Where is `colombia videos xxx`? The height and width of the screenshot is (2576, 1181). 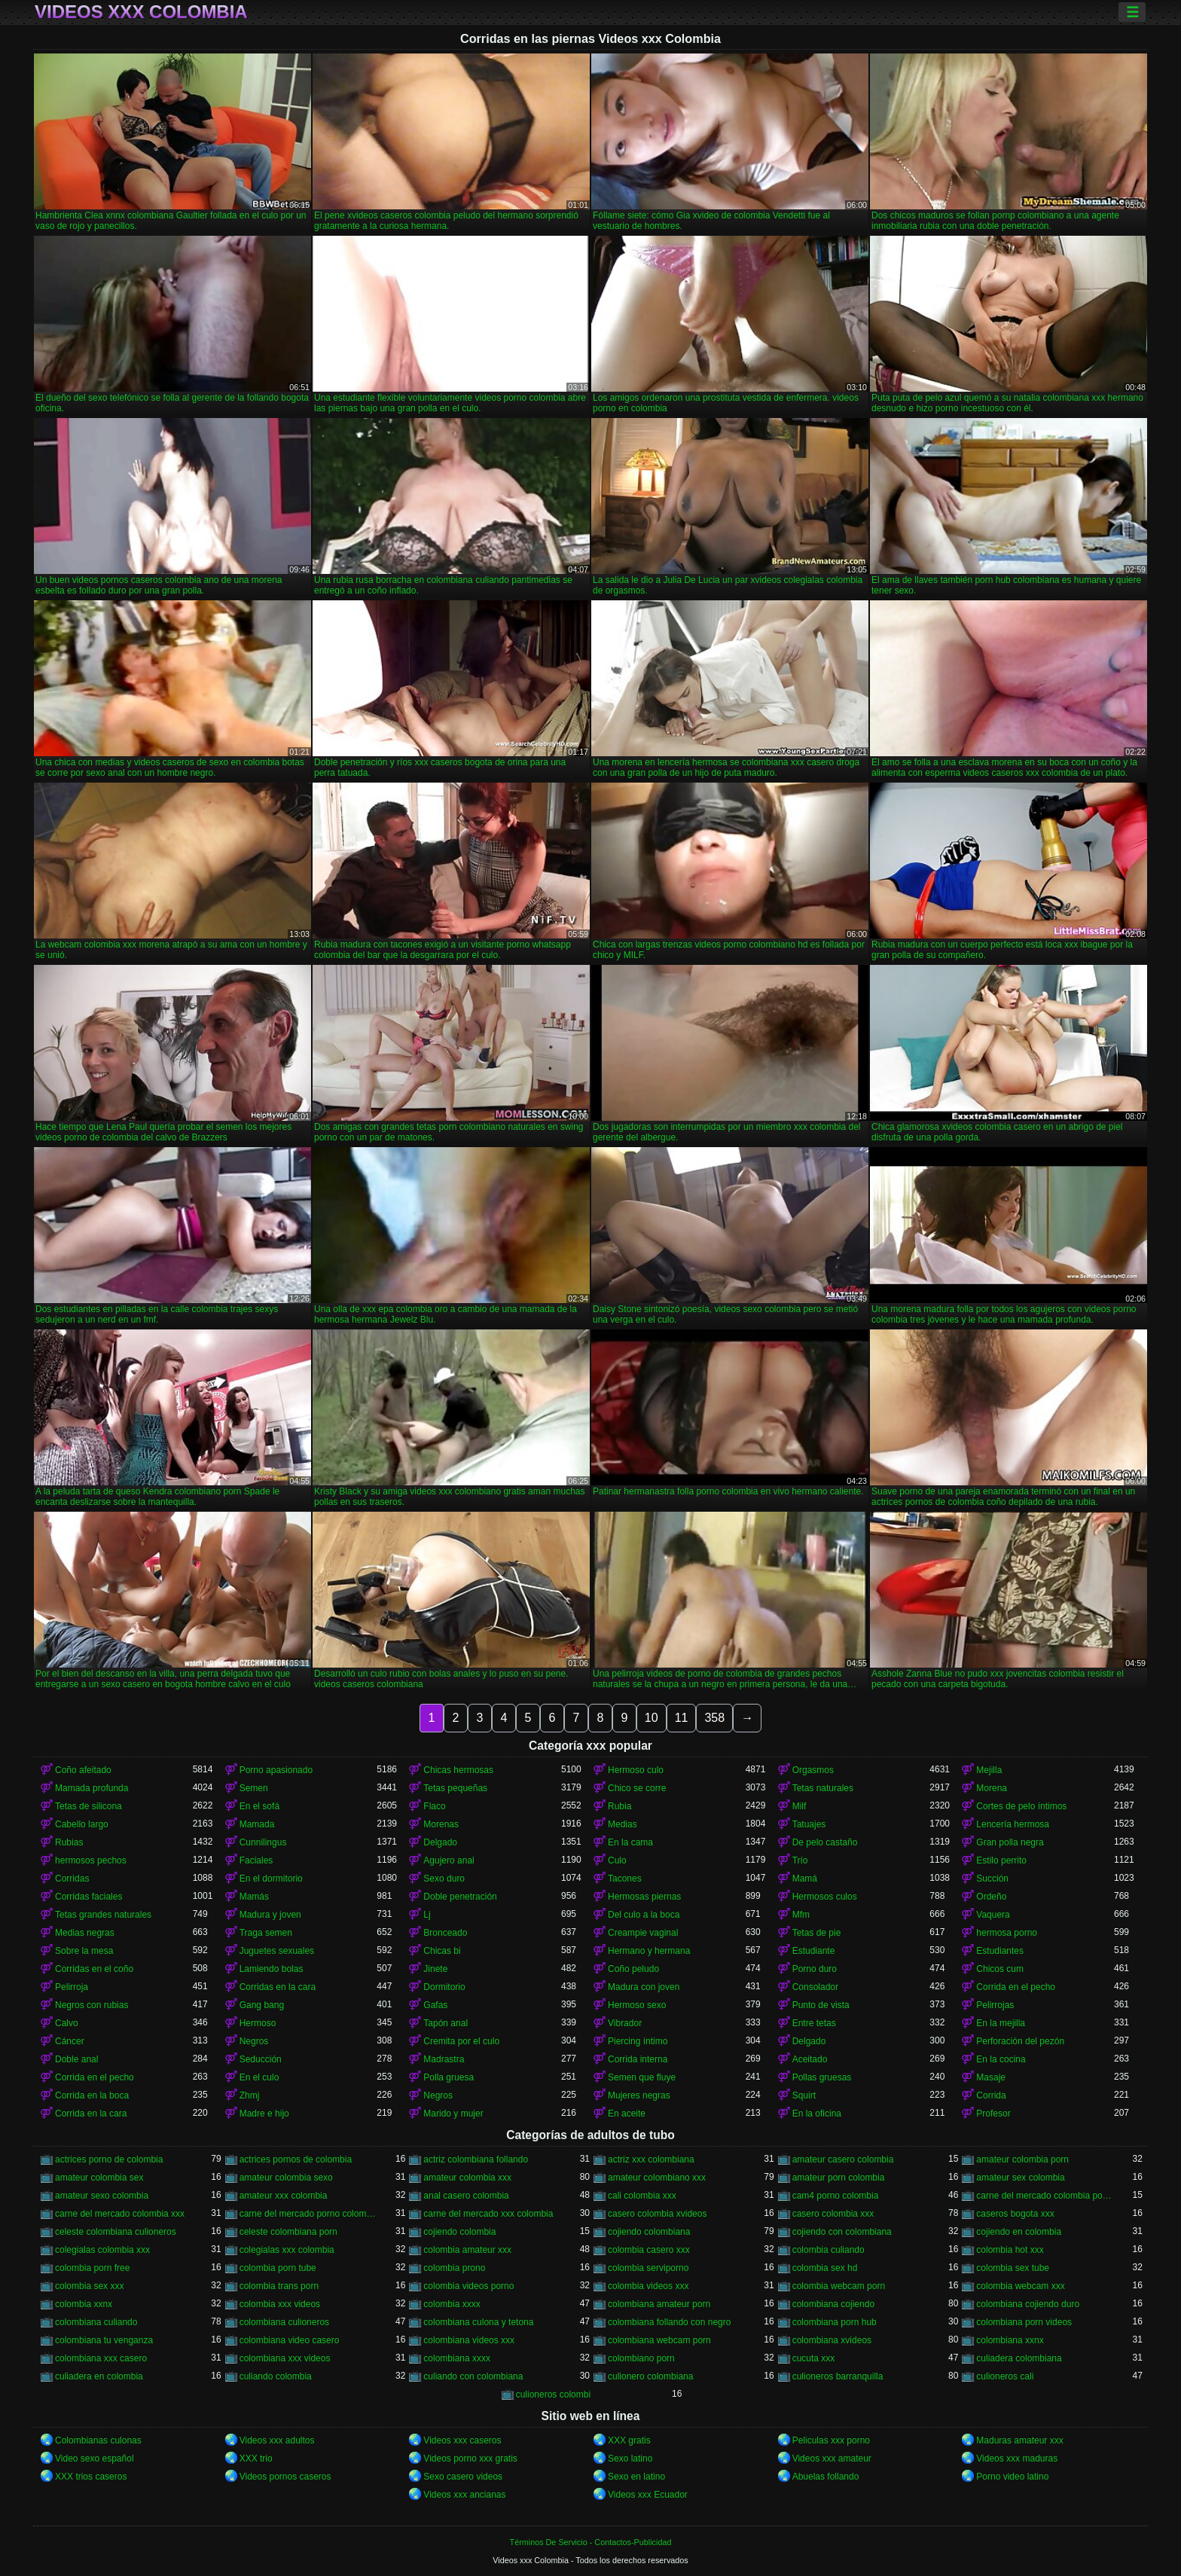 colombia videos xxx is located at coordinates (648, 2286).